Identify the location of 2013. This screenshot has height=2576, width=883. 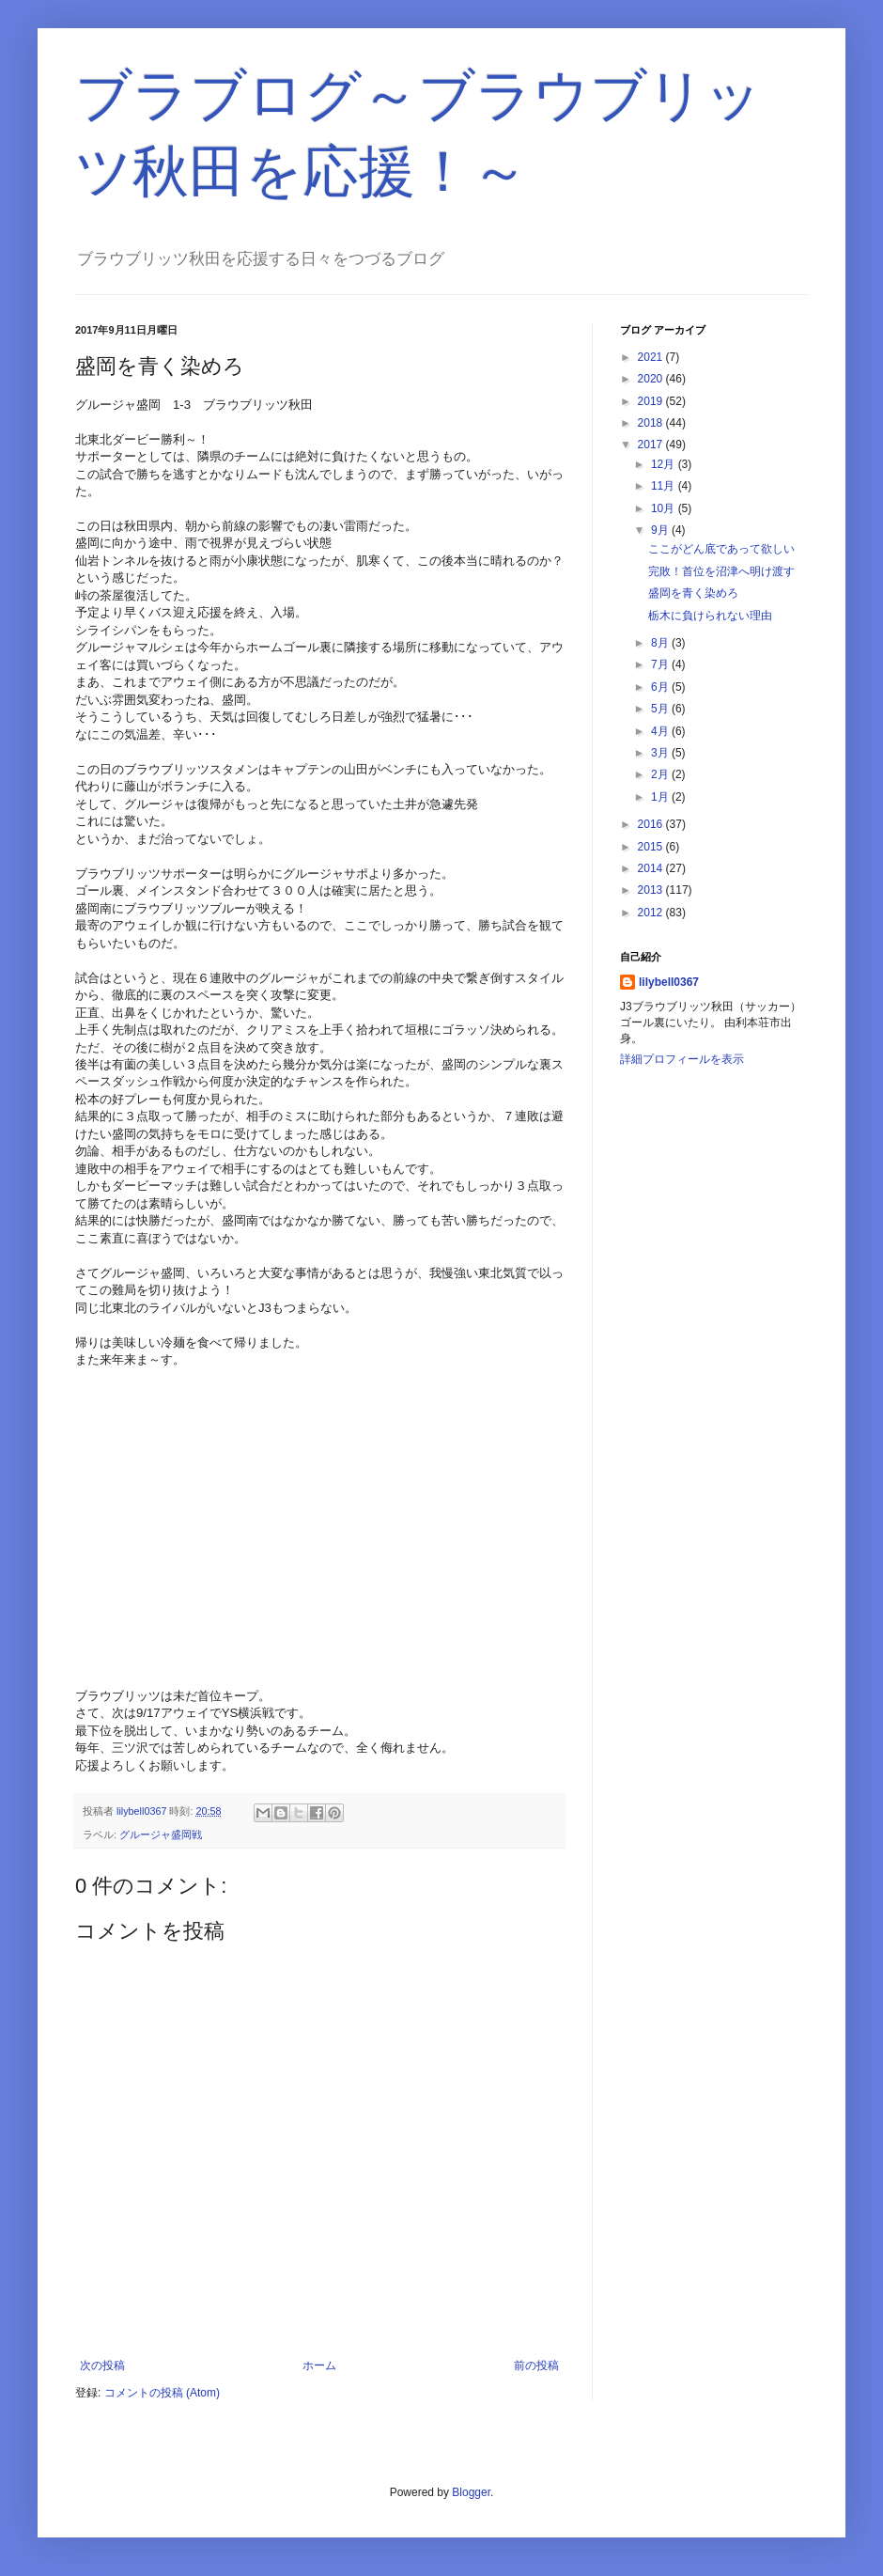
(652, 890).